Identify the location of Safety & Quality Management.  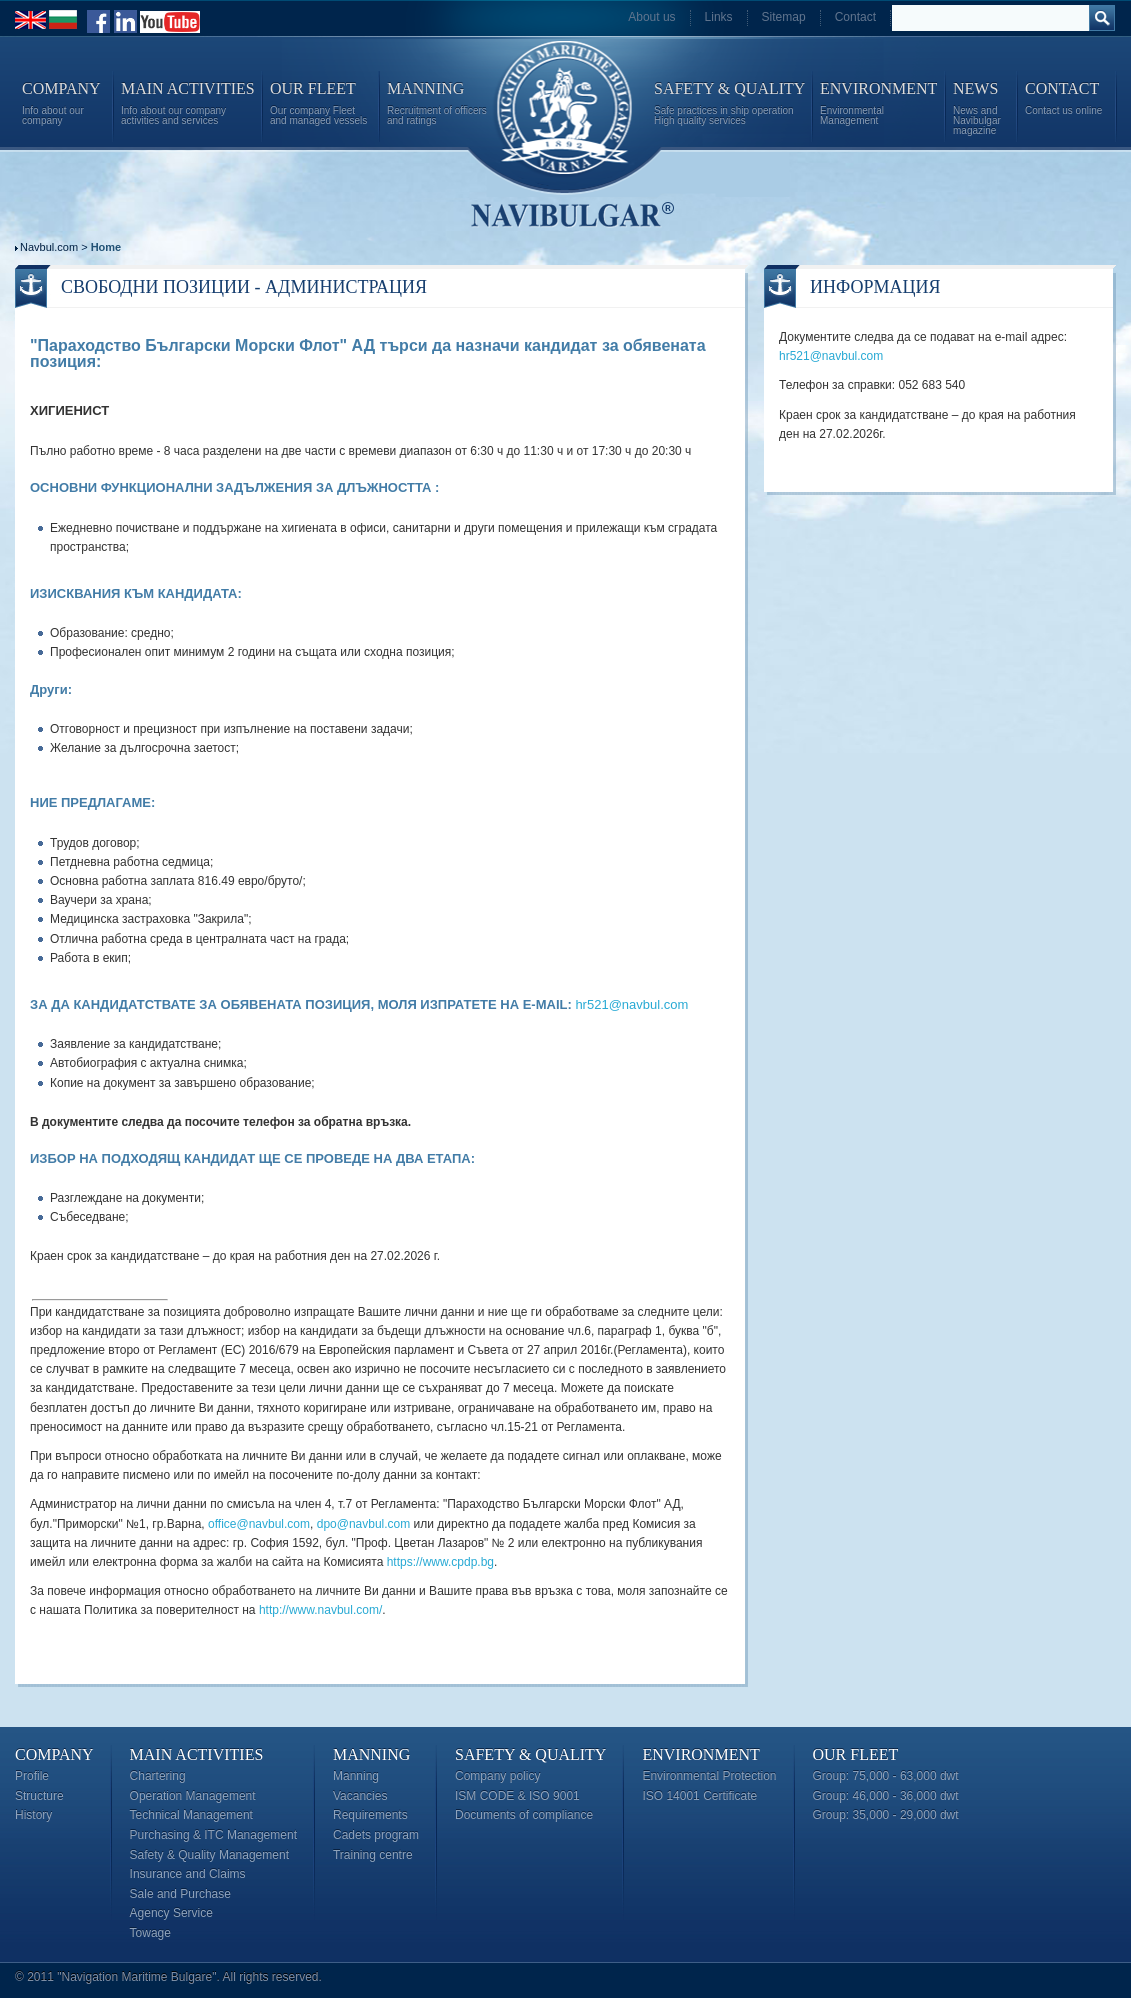
(209, 1855).